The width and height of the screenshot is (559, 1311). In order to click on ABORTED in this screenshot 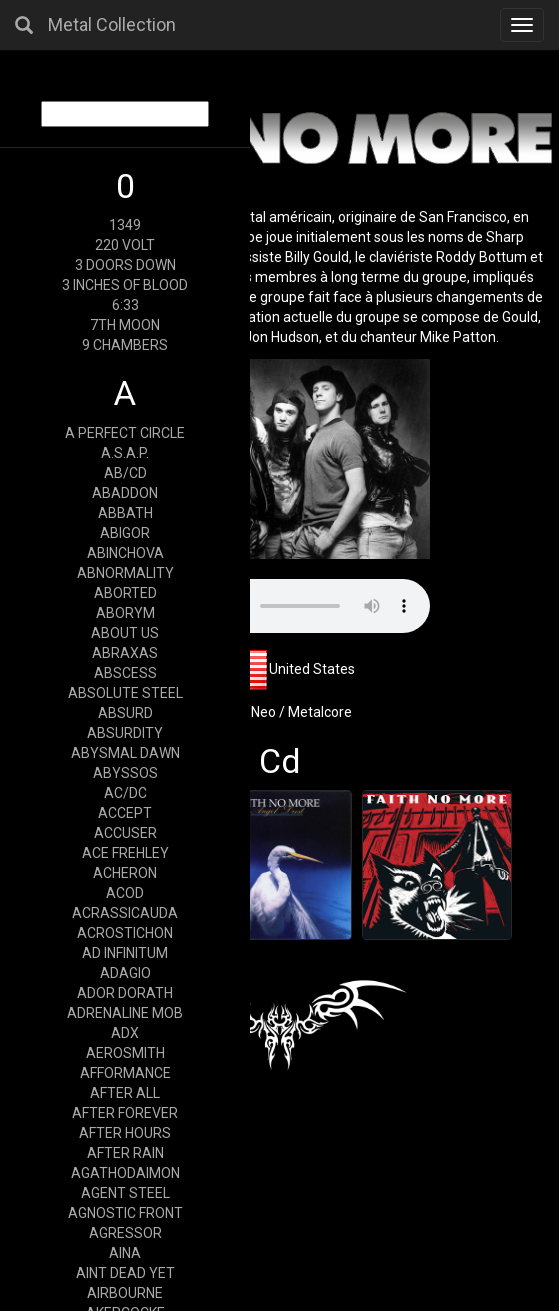, I will do `click(125, 593)`.